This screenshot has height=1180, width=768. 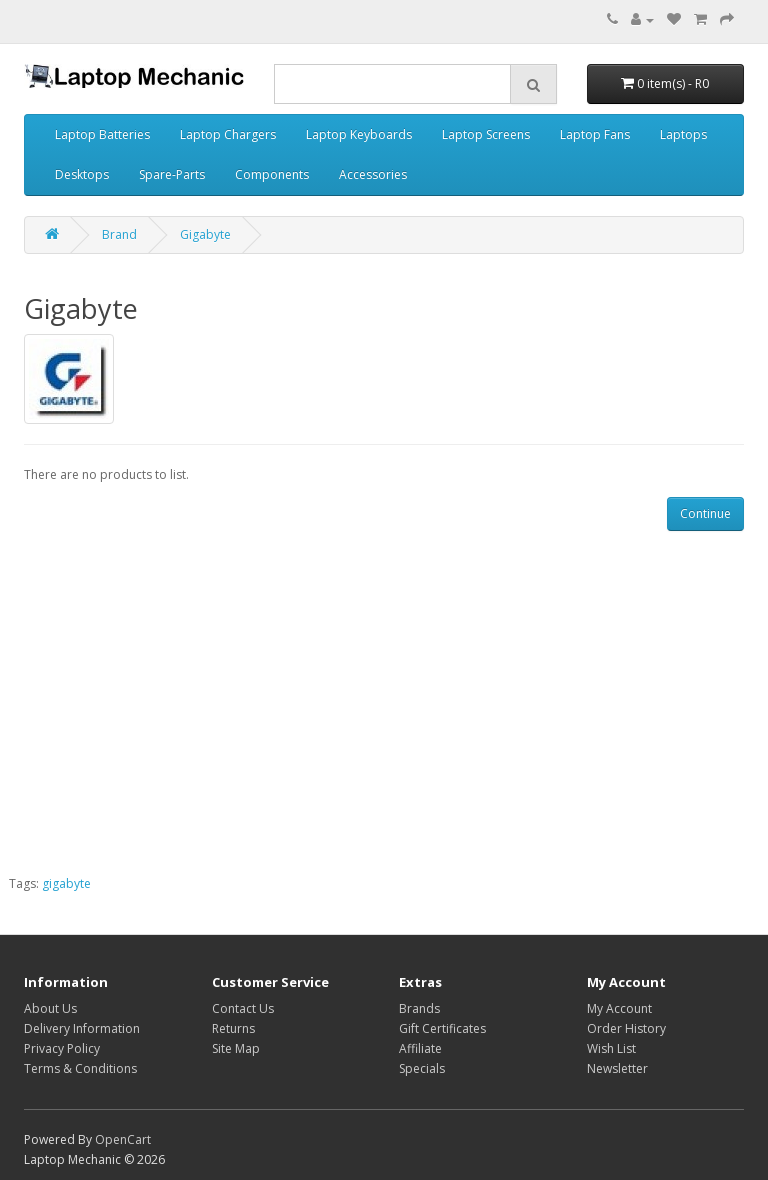 What do you see at coordinates (80, 1068) in the screenshot?
I see `Terms & Conditions` at bounding box center [80, 1068].